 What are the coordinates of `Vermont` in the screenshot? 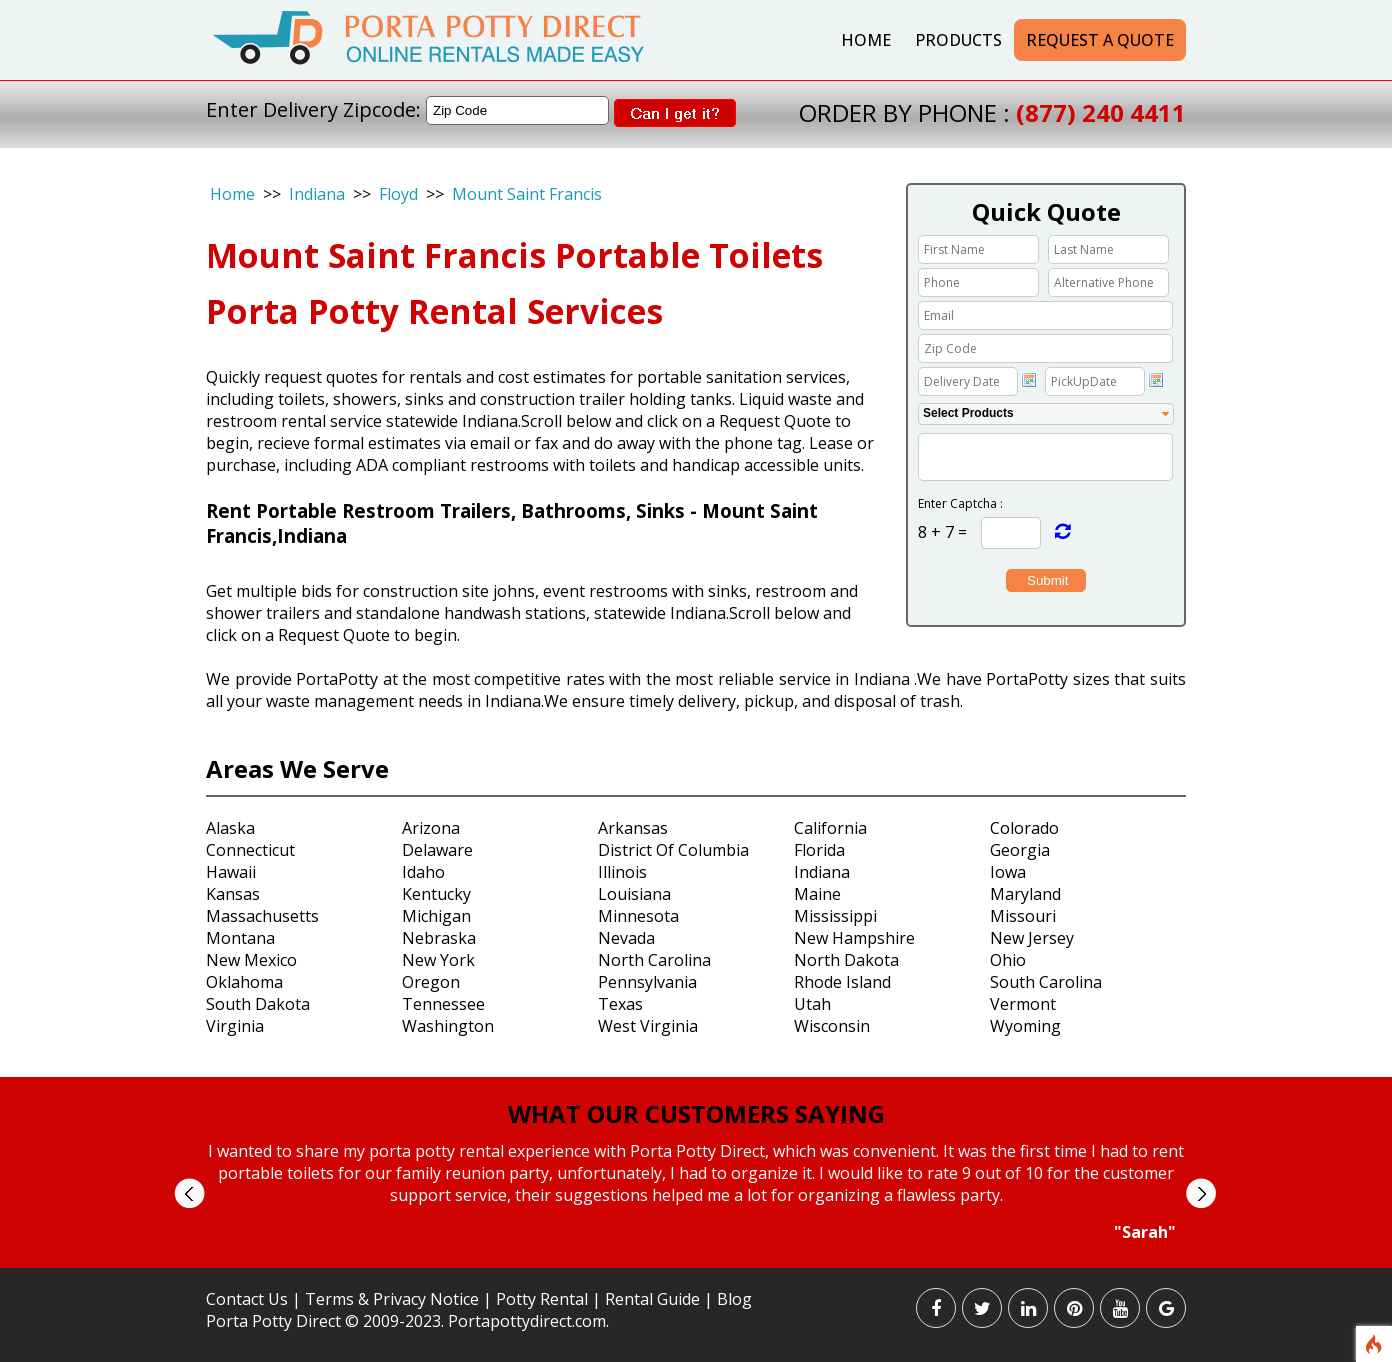 It's located at (1023, 1004).